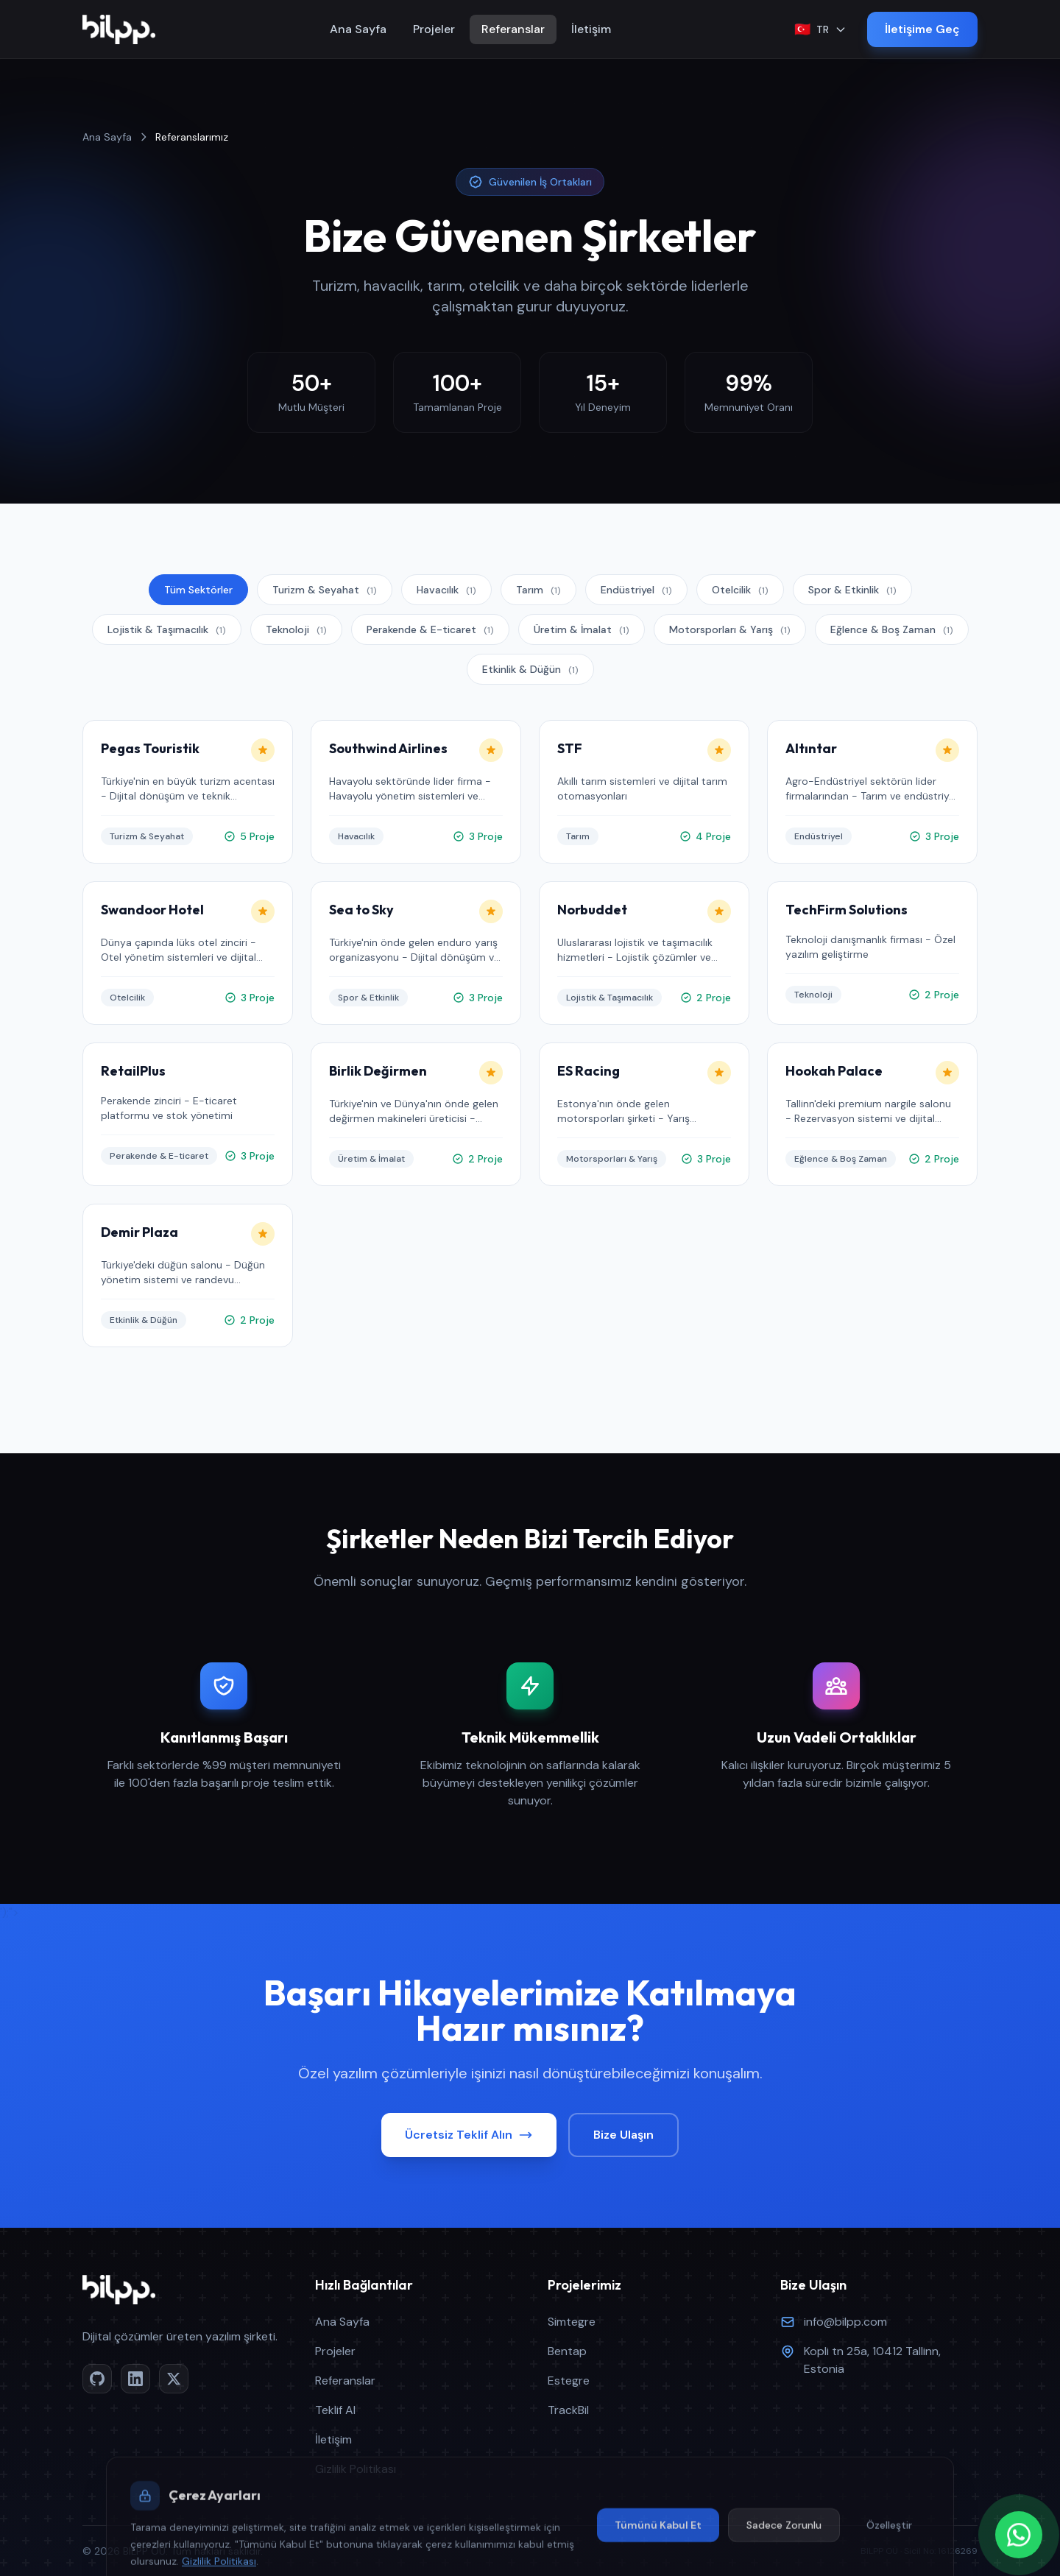 This screenshot has height=2576, width=1060. I want to click on Motorsporları & Yarış, so click(730, 629).